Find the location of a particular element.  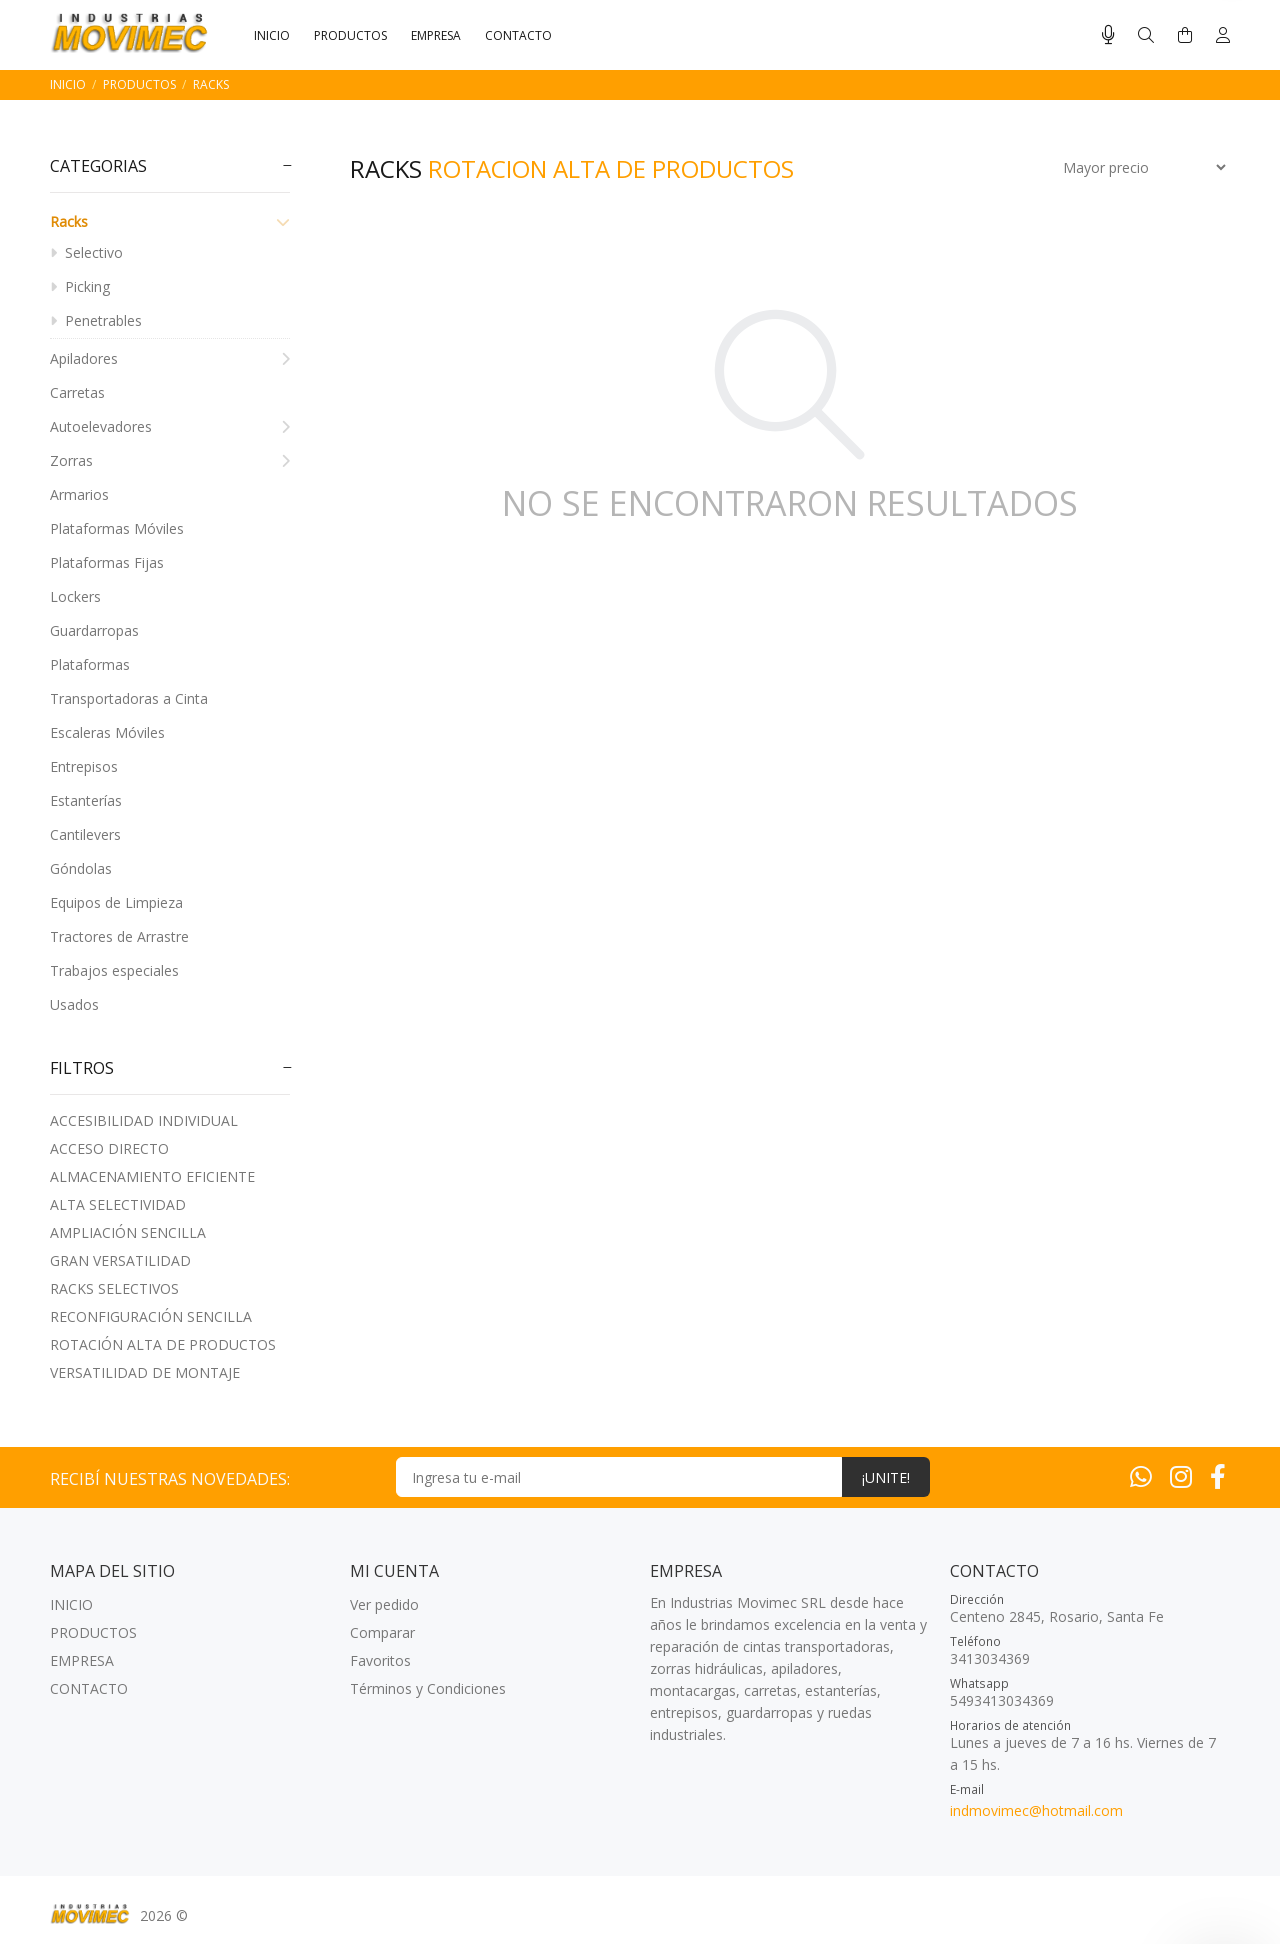

Zorras is located at coordinates (170, 460).